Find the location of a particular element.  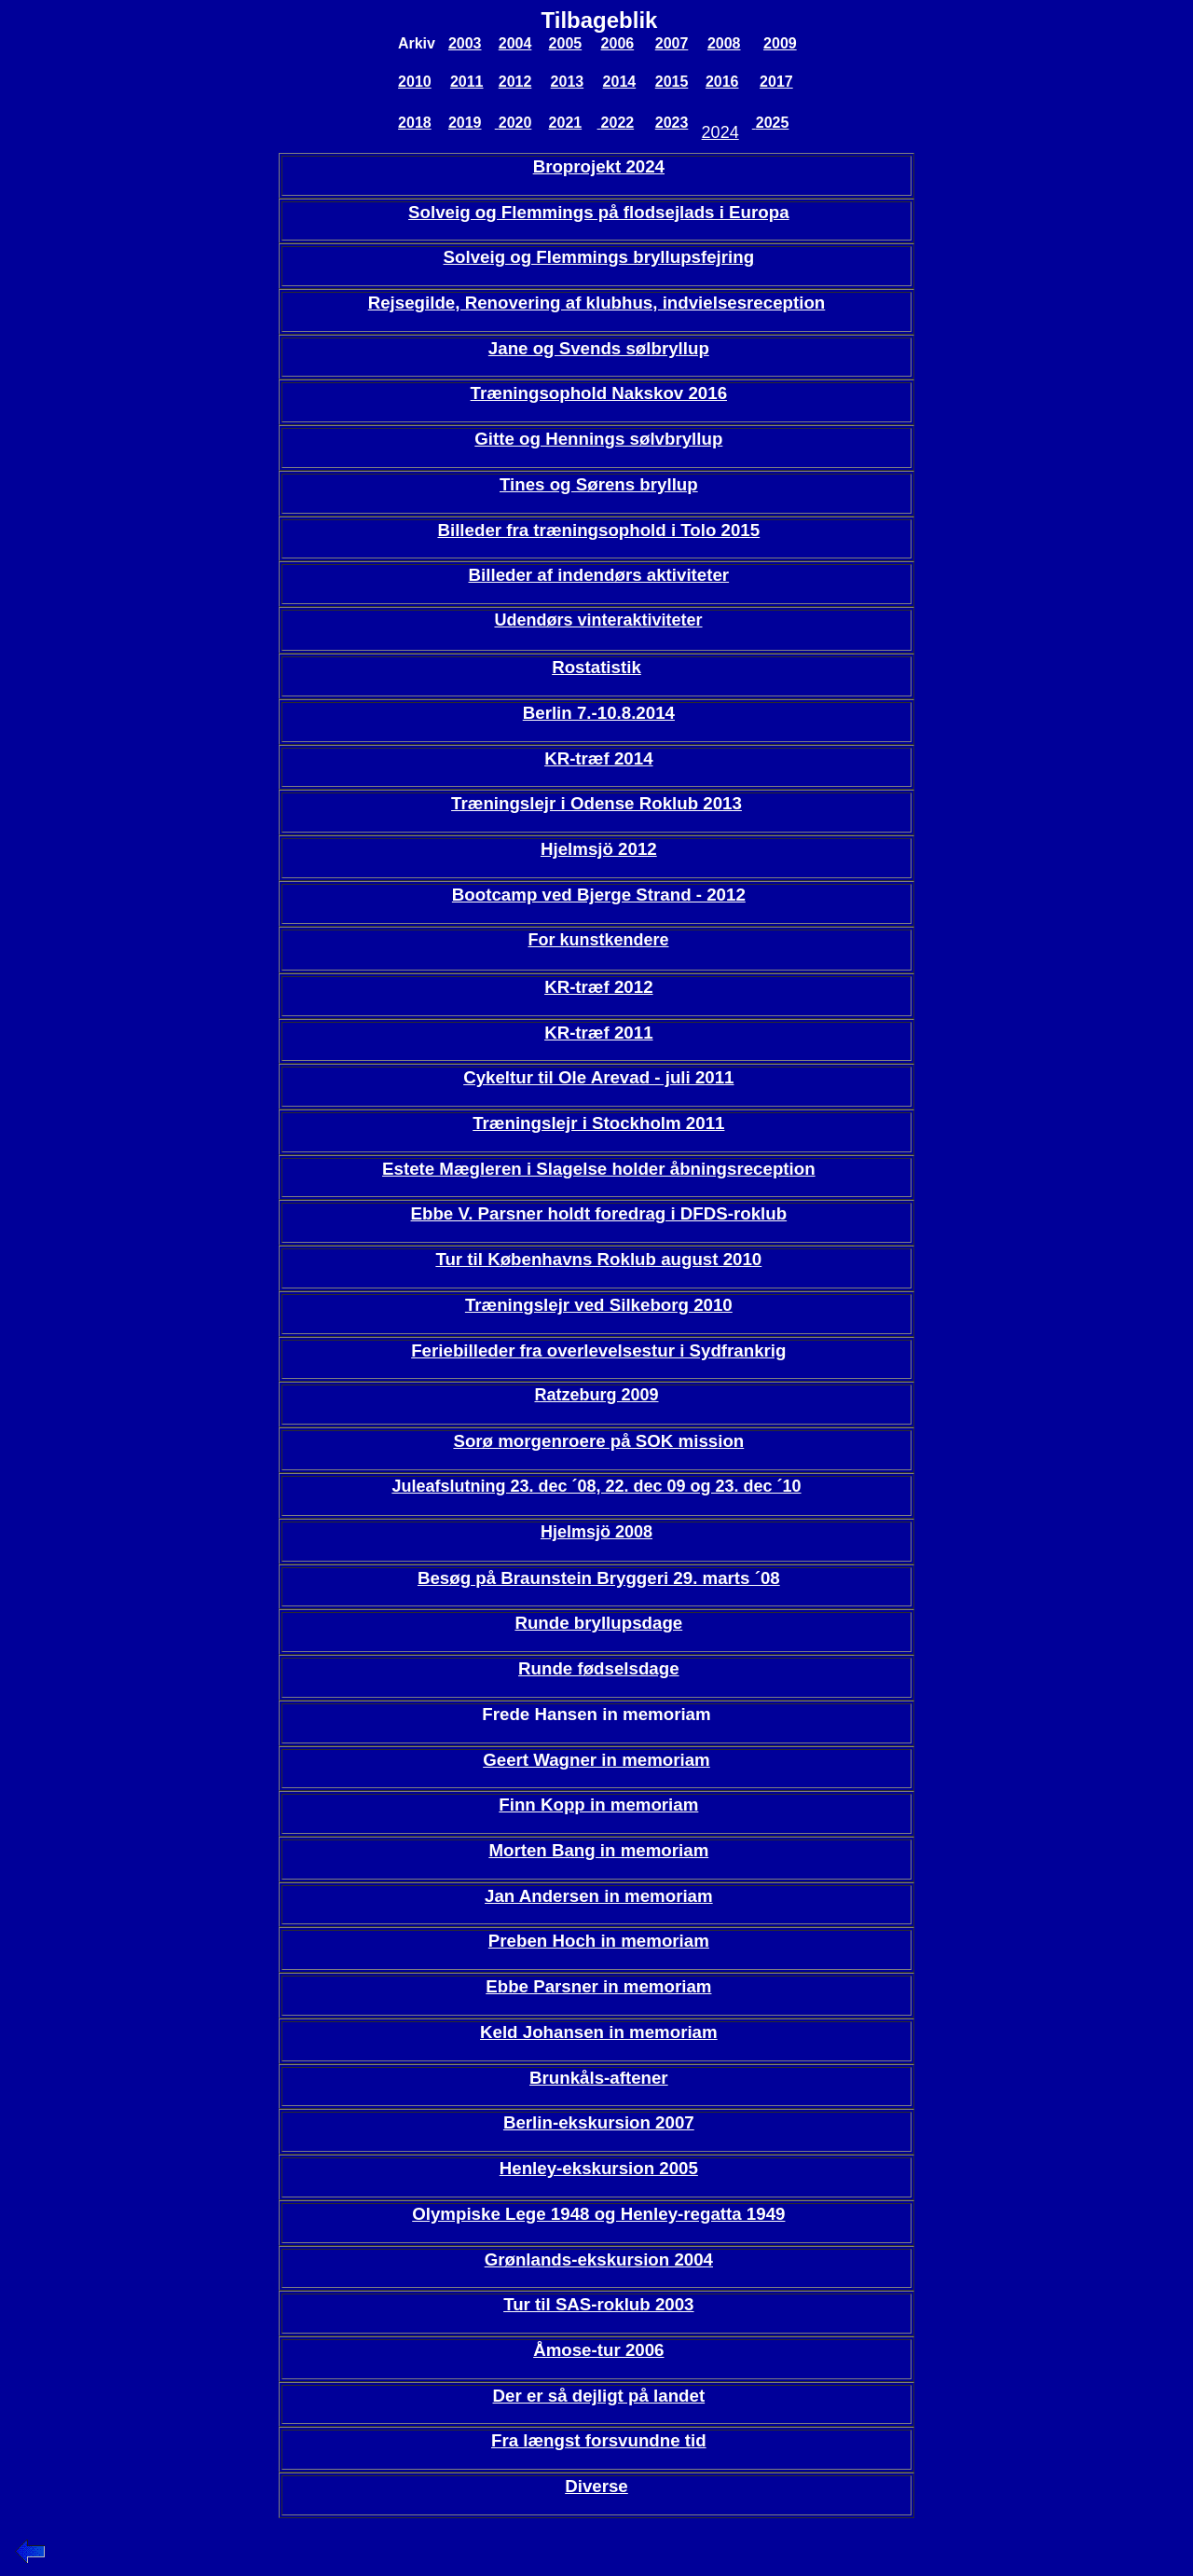

Keld Johansen in memoriam is located at coordinates (599, 2032).